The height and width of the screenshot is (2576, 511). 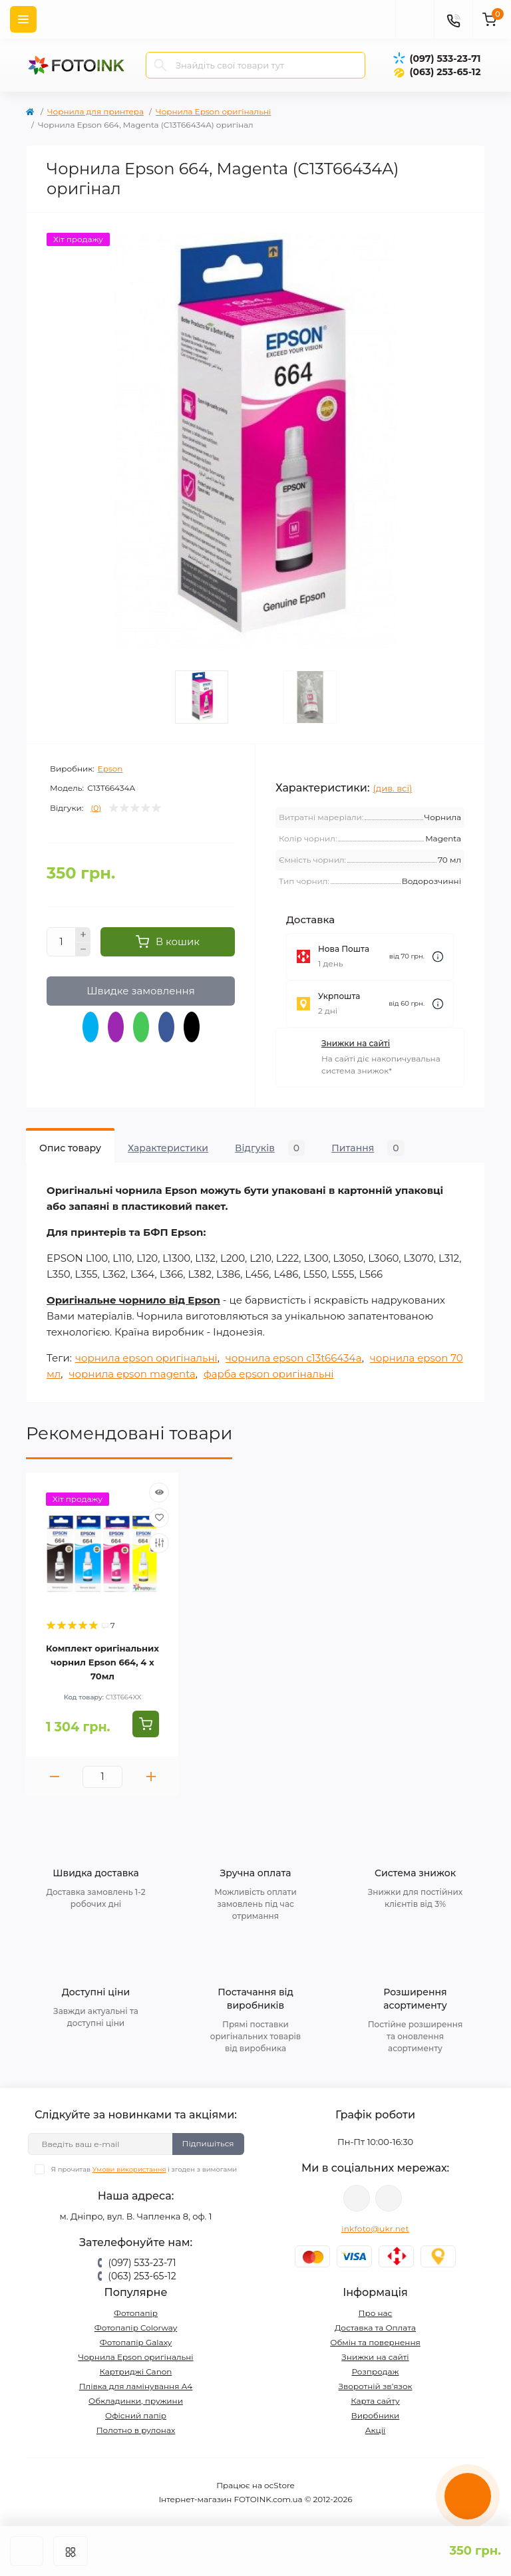 What do you see at coordinates (83, 949) in the screenshot?
I see `[Minus]` at bounding box center [83, 949].